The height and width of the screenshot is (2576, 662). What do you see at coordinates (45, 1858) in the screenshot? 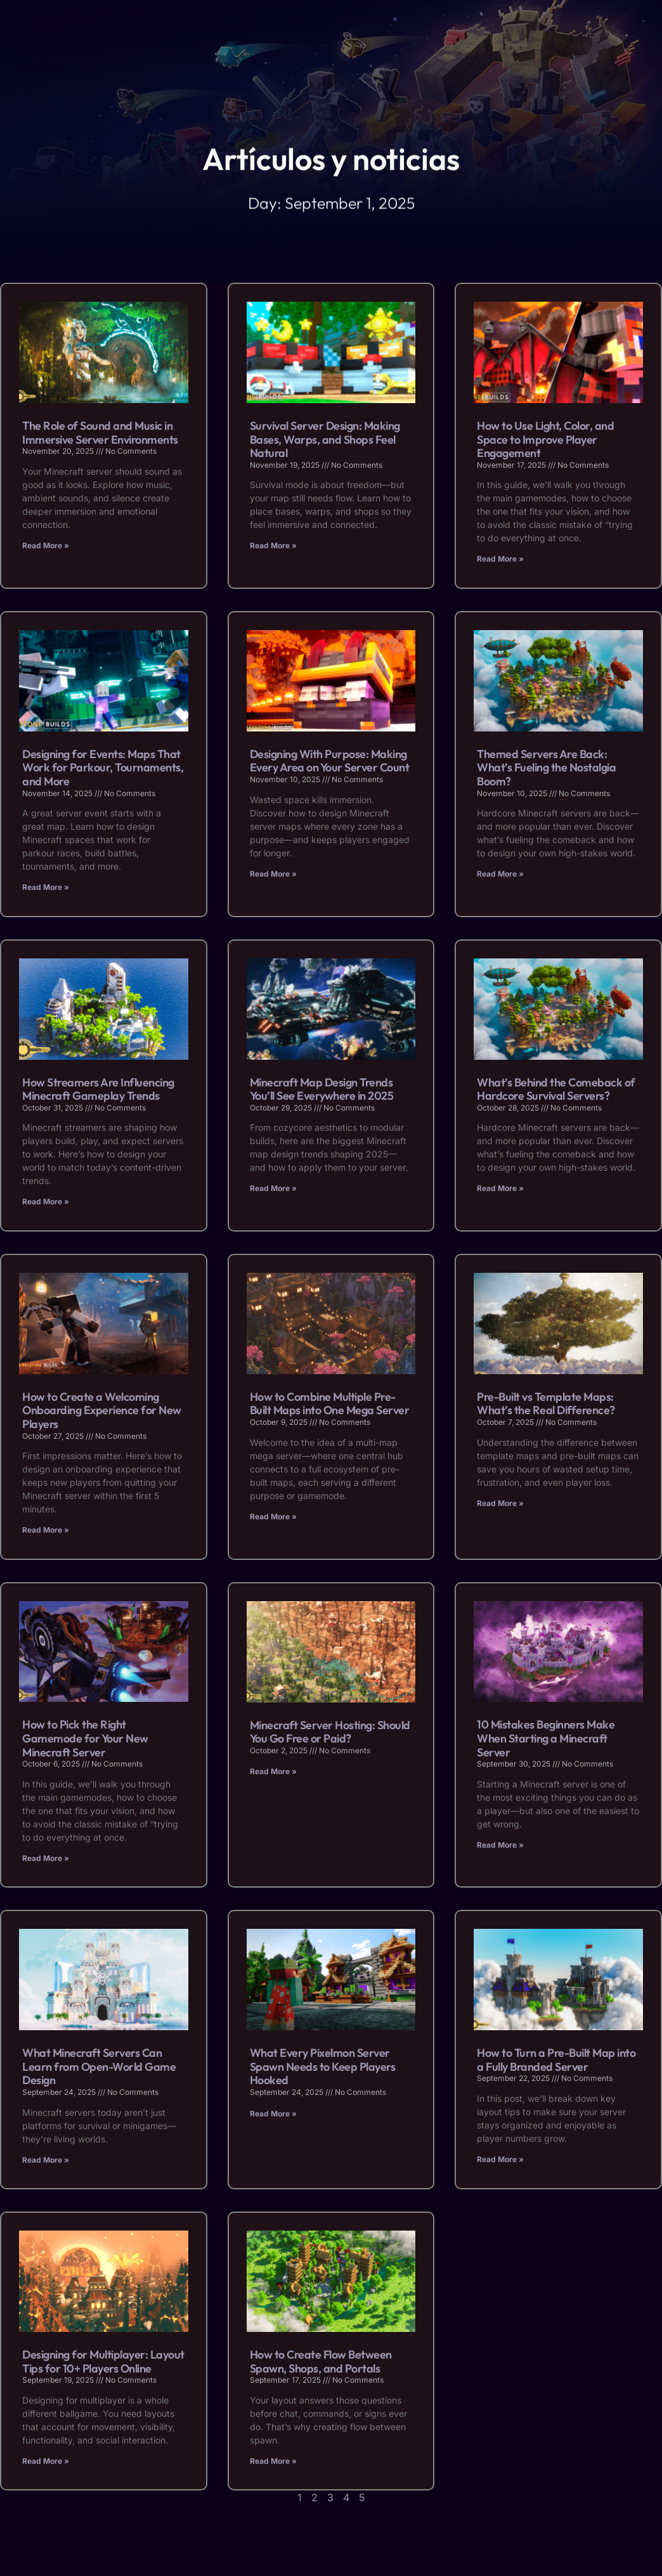
I see `Read More » [Read more about How to Pick the Right Gamemode for Your New Minecraft Server]` at bounding box center [45, 1858].